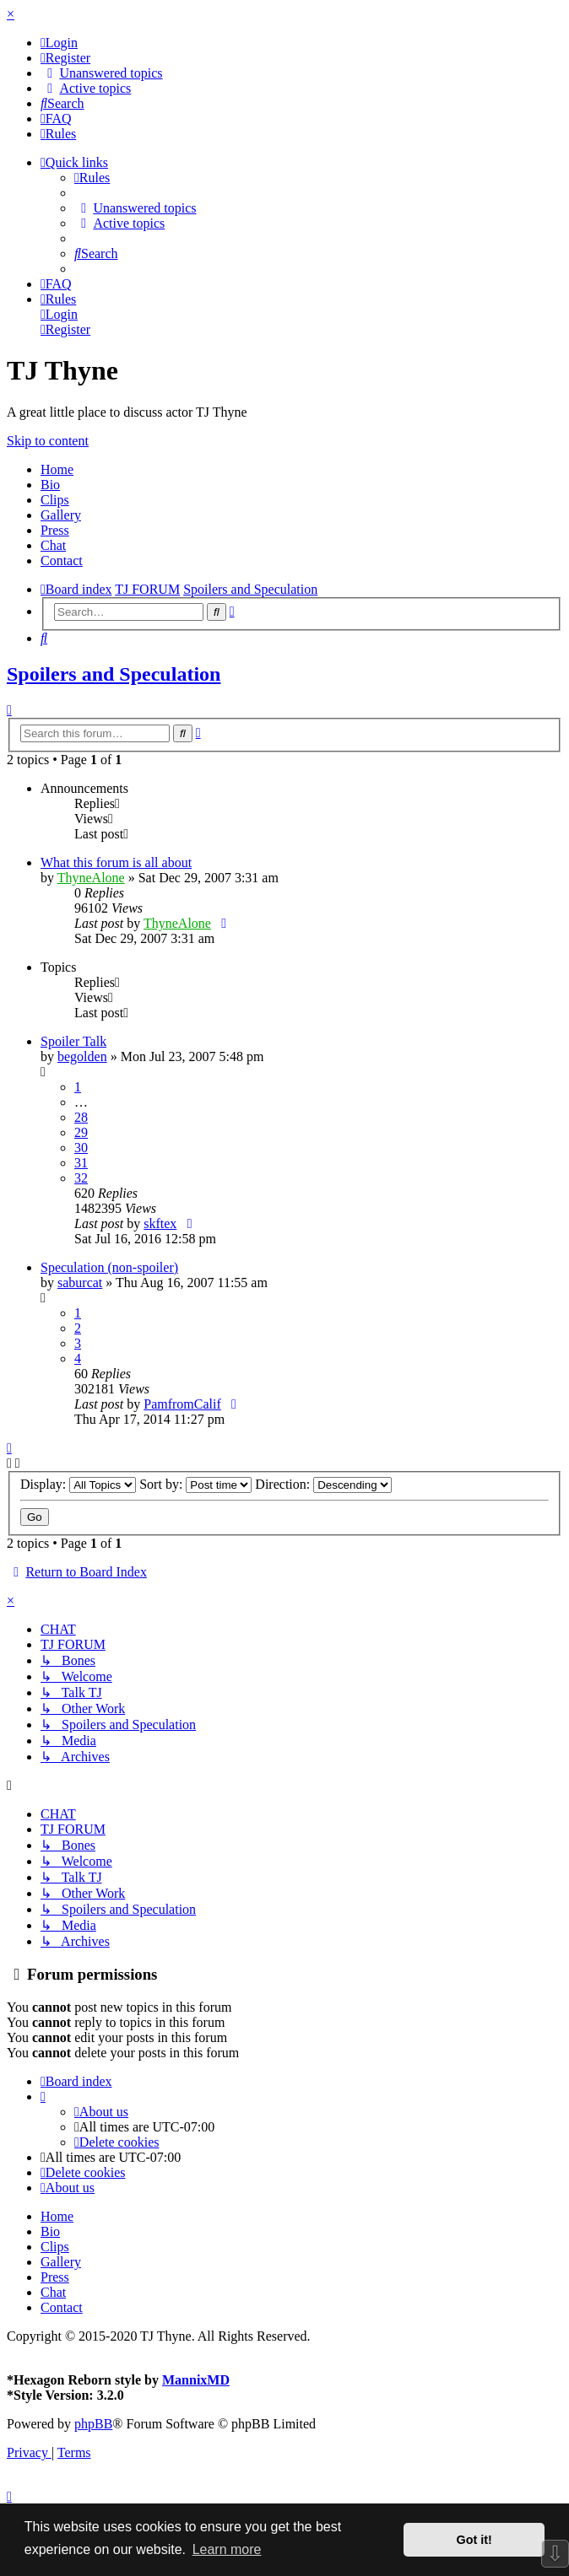 The width and height of the screenshot is (569, 2576). What do you see at coordinates (91, 877) in the screenshot?
I see `ThyneAlone` at bounding box center [91, 877].